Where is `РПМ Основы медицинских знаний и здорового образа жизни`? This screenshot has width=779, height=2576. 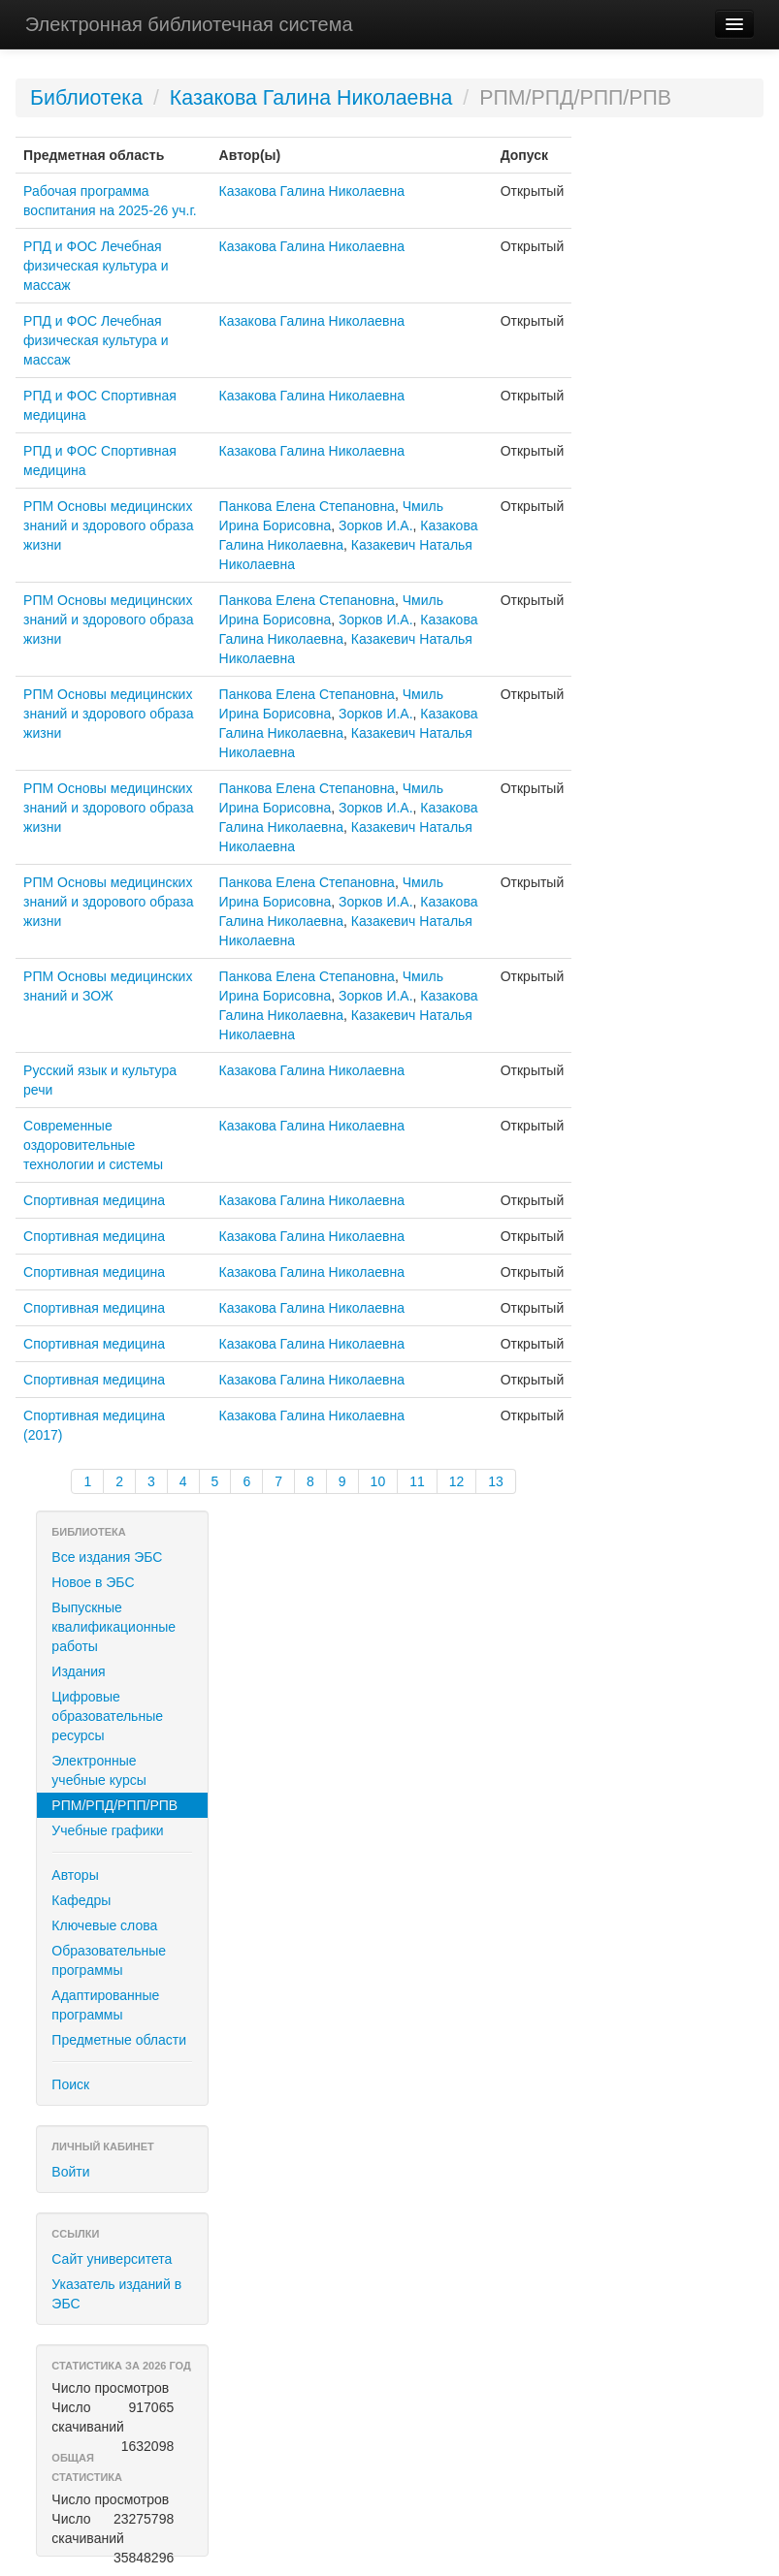 РПМ Основы медицинских знаний и здорового образа жизни is located at coordinates (108, 525).